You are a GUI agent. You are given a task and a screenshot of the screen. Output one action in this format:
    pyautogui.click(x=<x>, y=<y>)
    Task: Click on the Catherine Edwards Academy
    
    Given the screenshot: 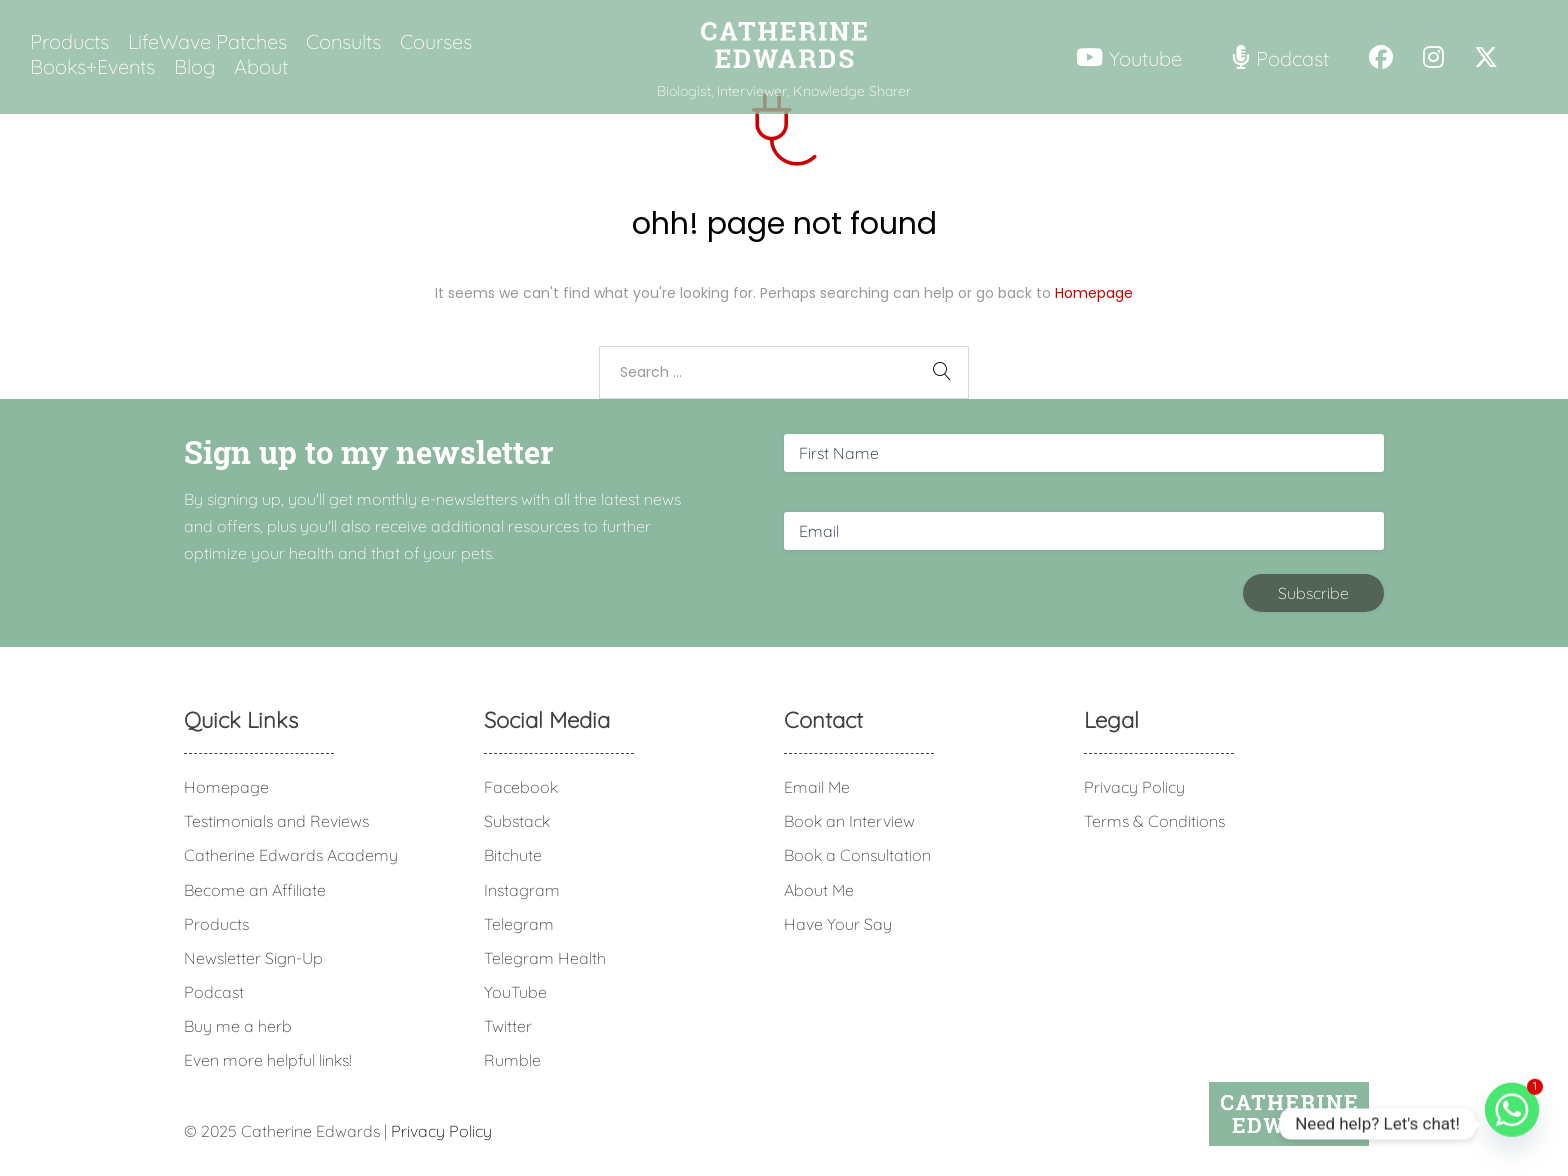 What is the action you would take?
    pyautogui.click(x=291, y=855)
    